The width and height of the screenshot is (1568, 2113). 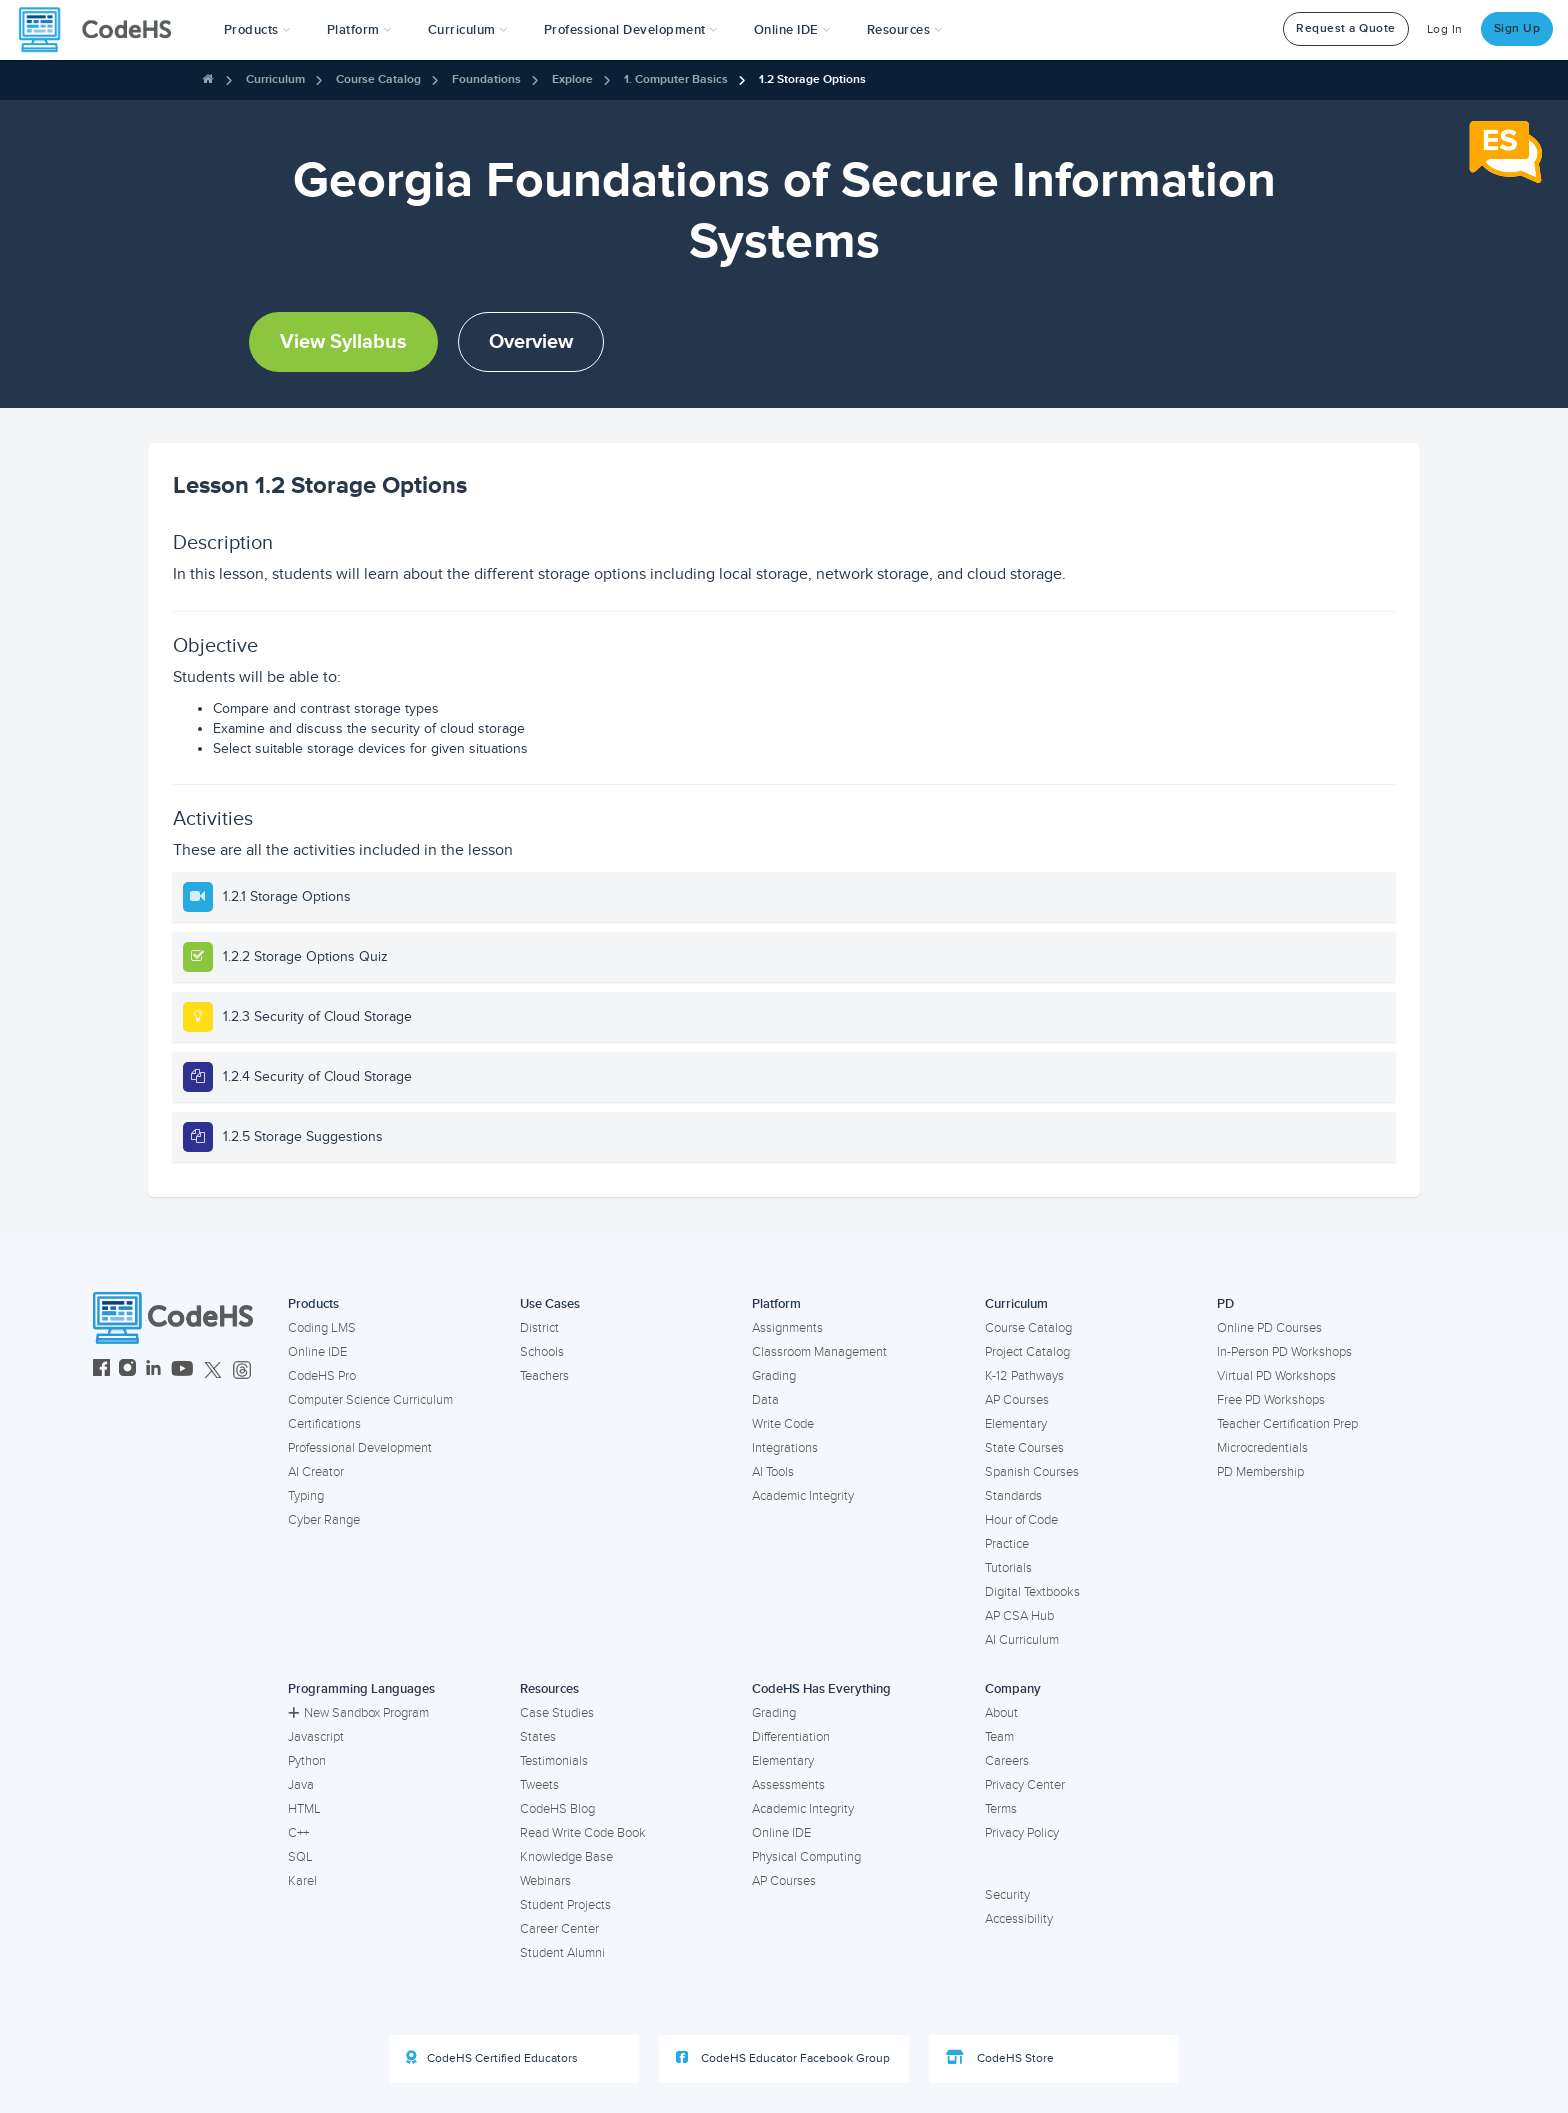 I want to click on Cyber Range, so click(x=324, y=1520).